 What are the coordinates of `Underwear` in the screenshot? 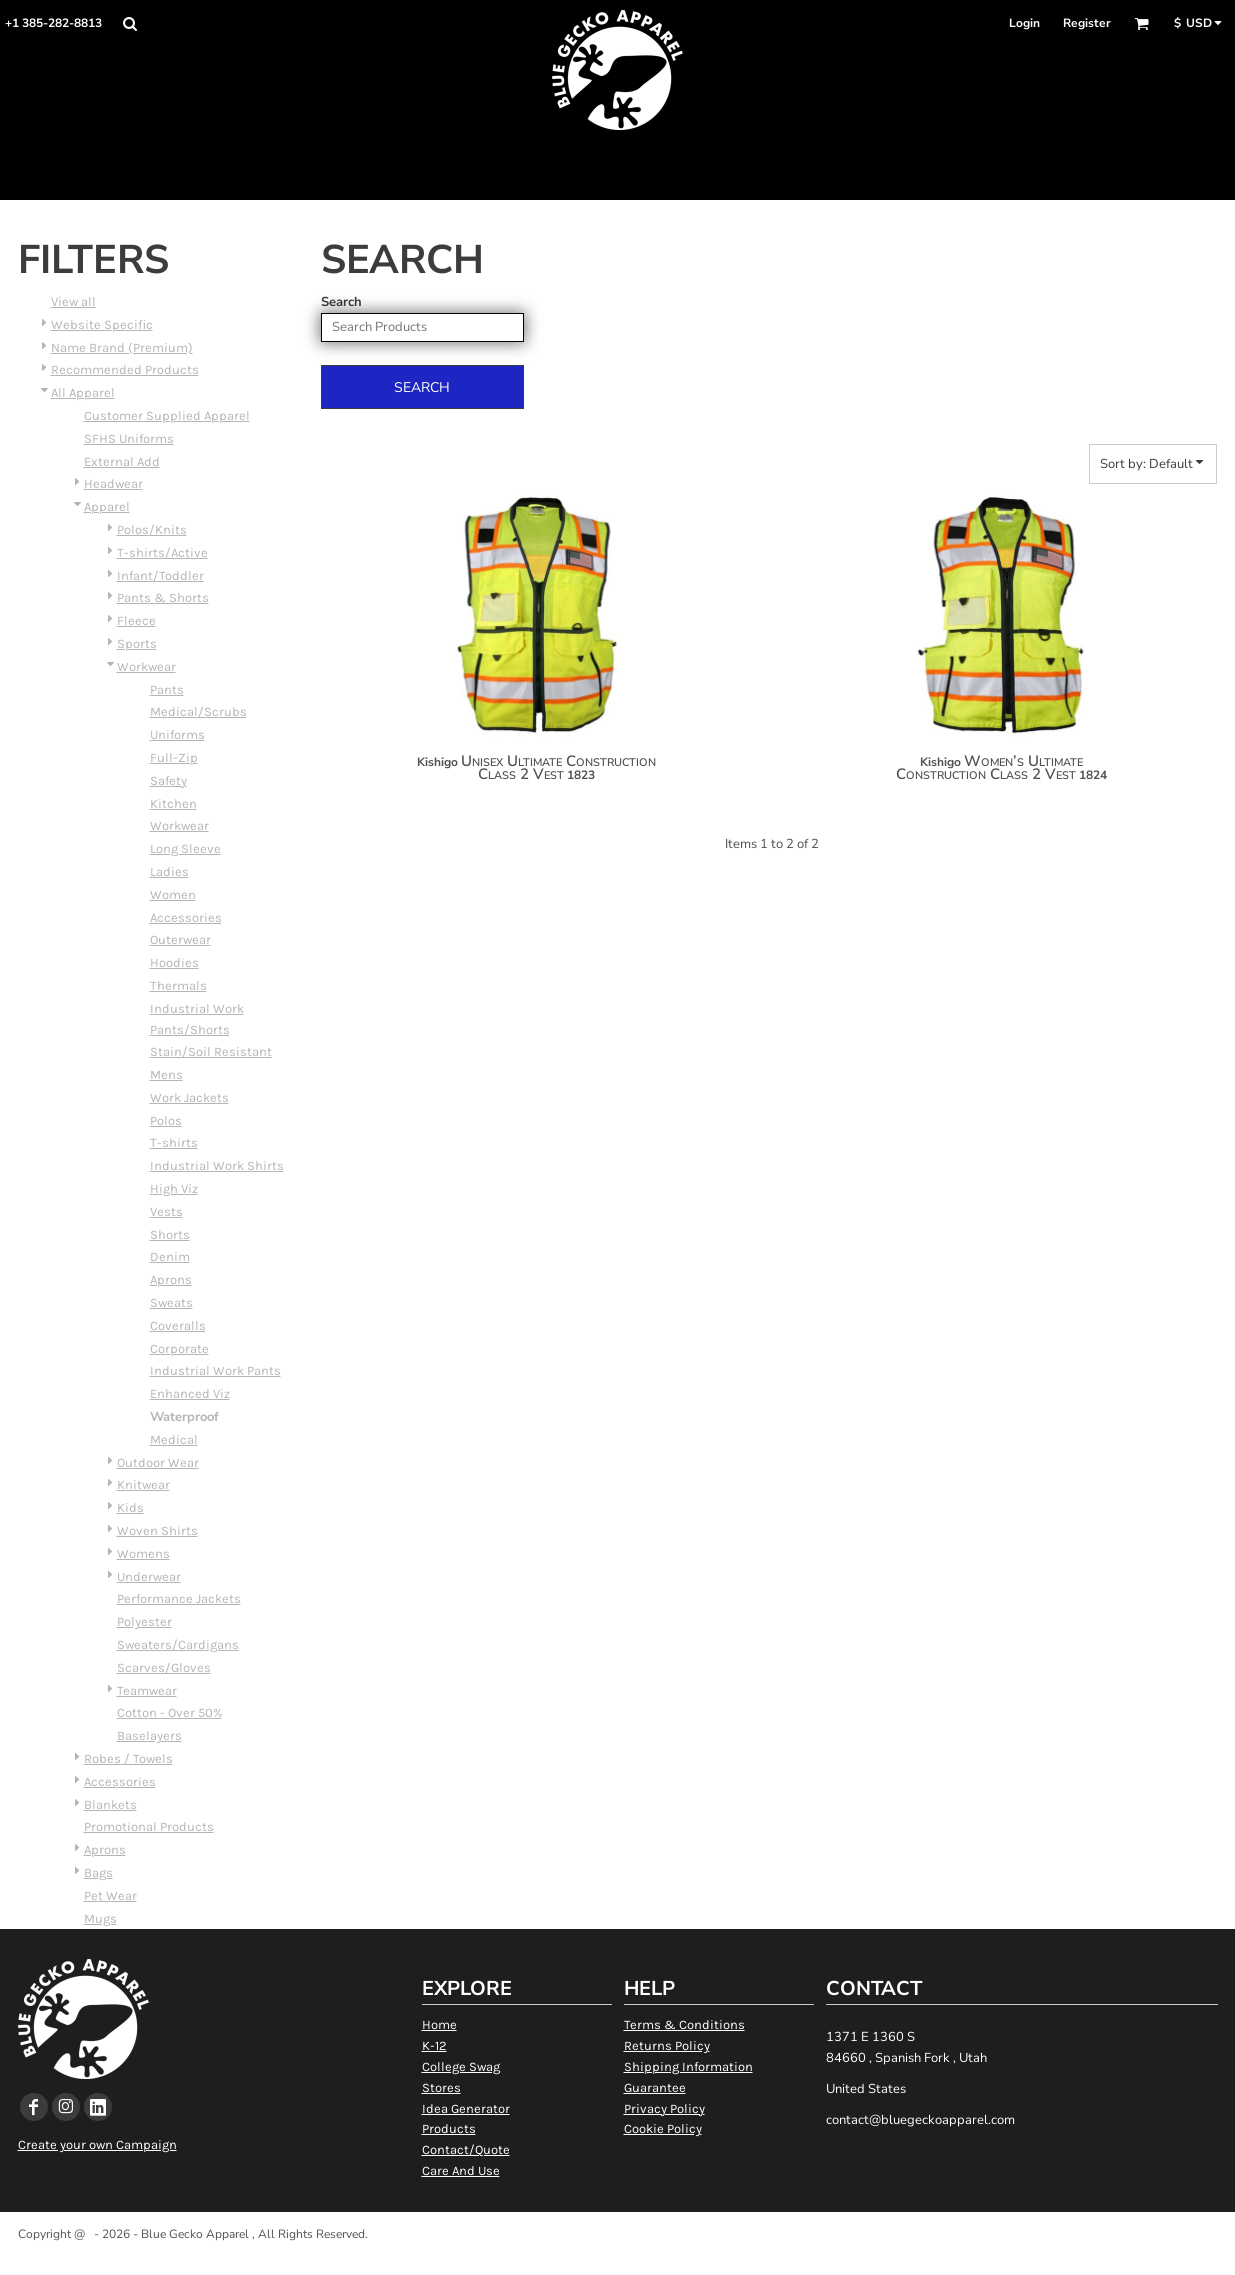 It's located at (149, 1576).